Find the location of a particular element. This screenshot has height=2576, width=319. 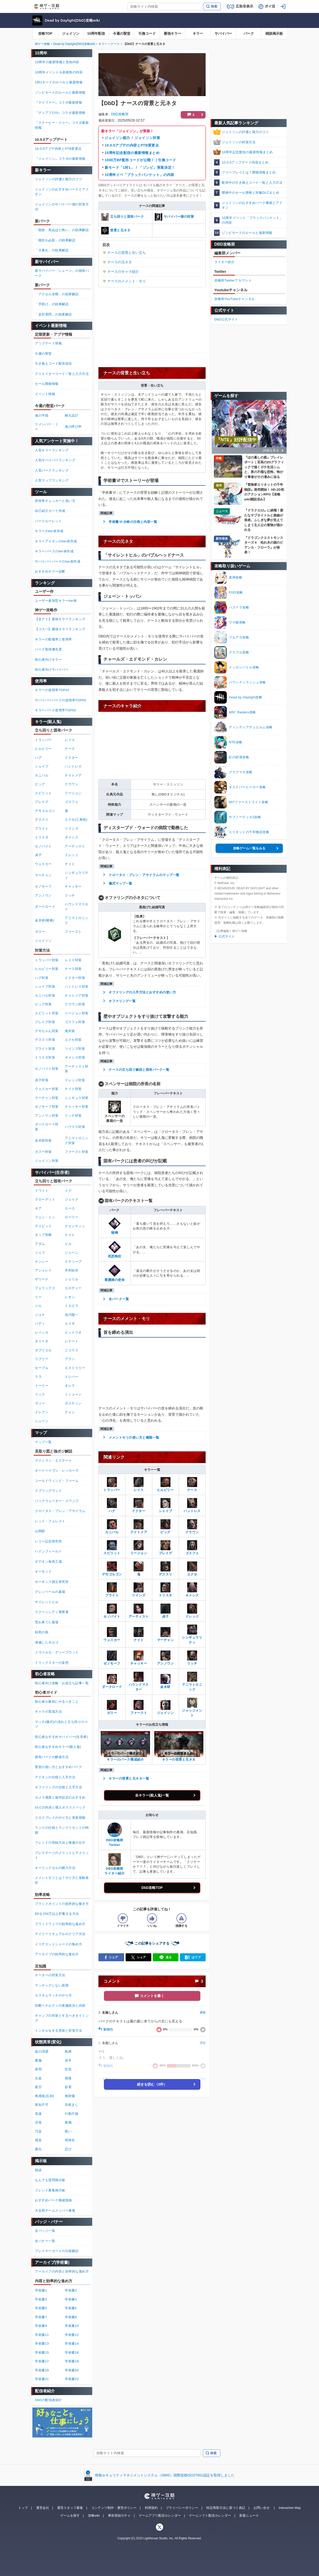

「大暴れ」の効果解説 is located at coordinates (52, 250).